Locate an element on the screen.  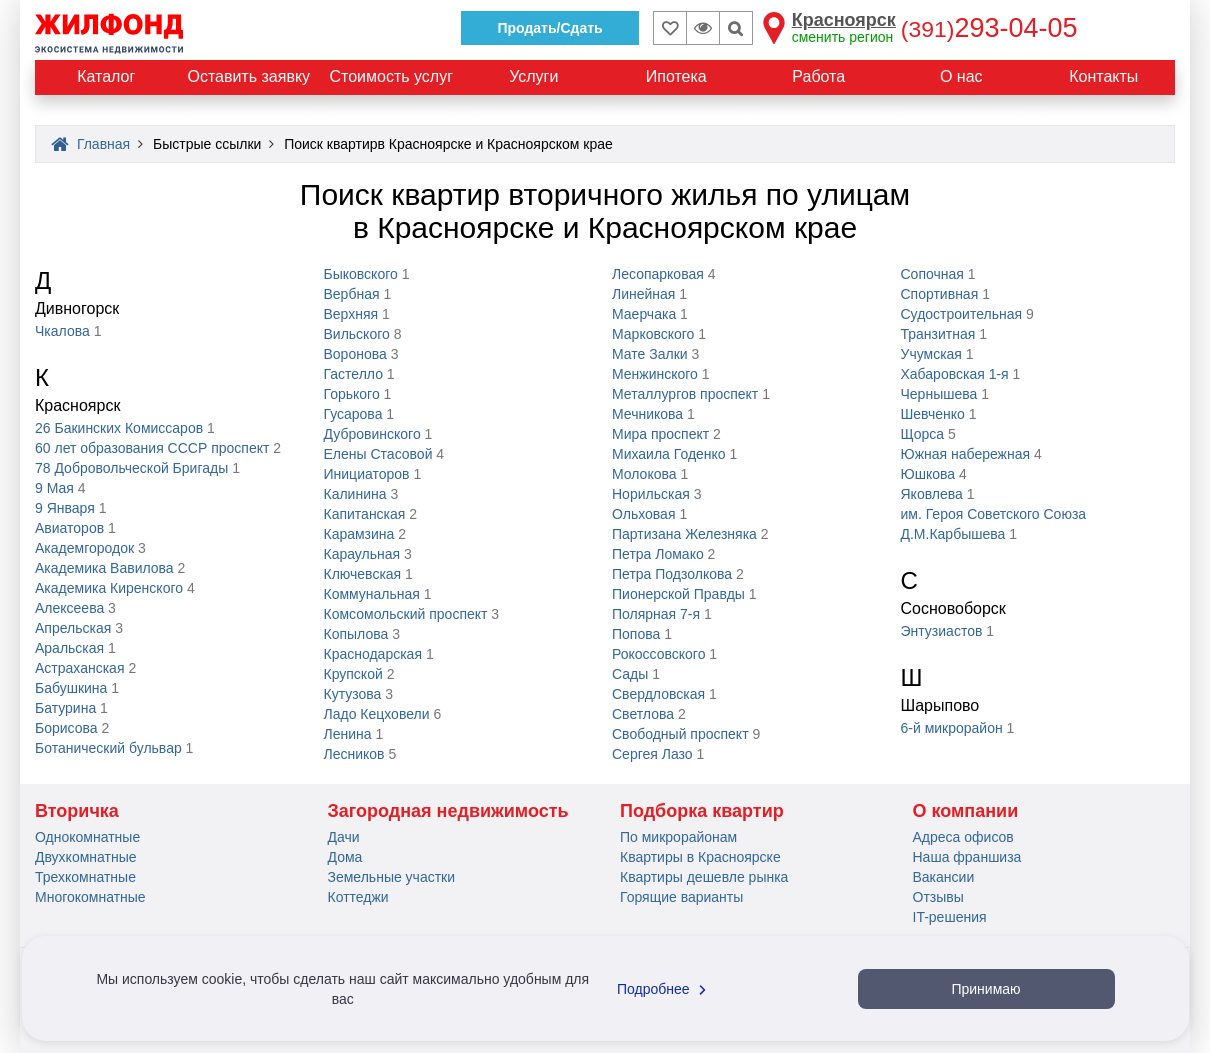
Крупской is located at coordinates (353, 674).